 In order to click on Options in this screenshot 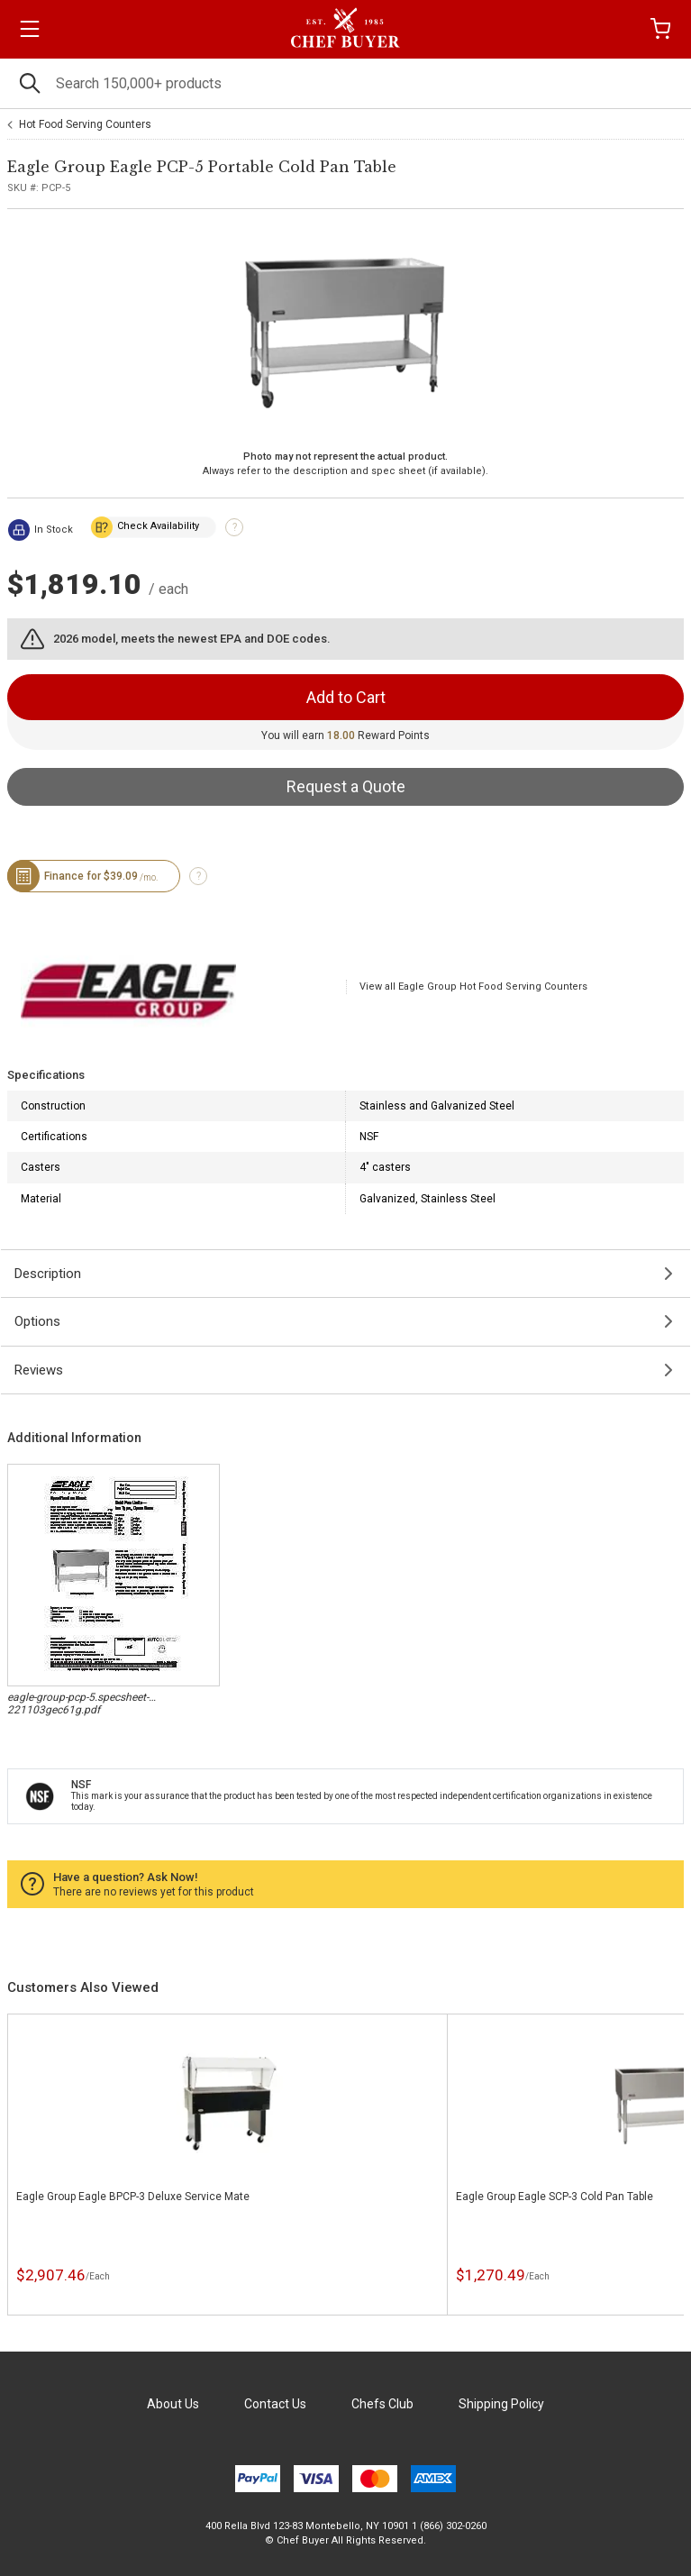, I will do `click(37, 1321)`.